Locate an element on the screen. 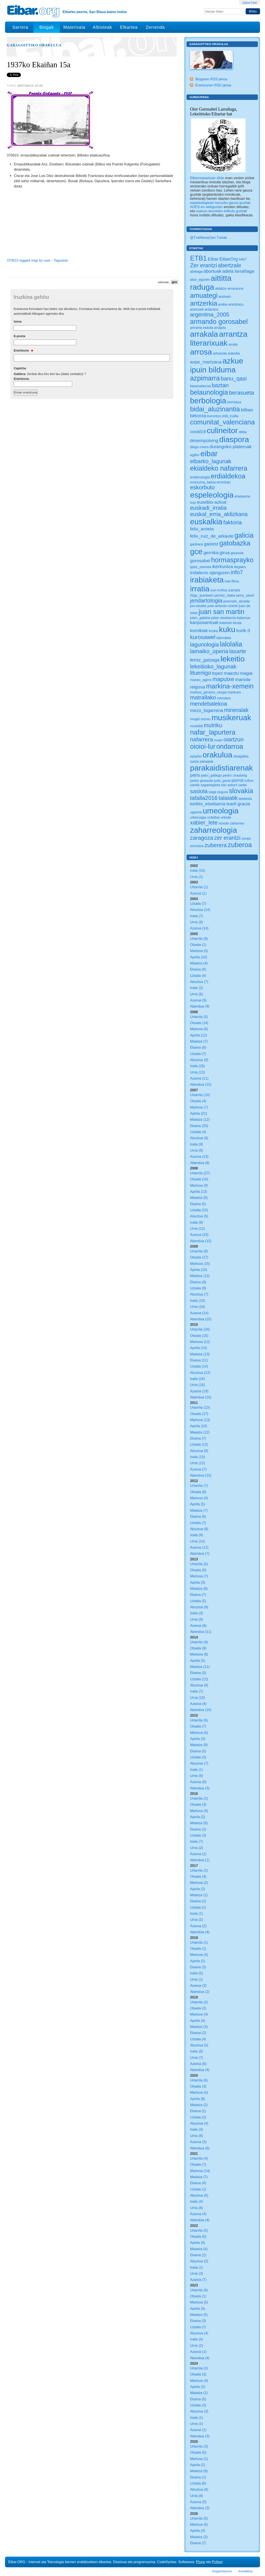 The image size is (265, 2576). Erantzuna is located at coordinates (23, 350).